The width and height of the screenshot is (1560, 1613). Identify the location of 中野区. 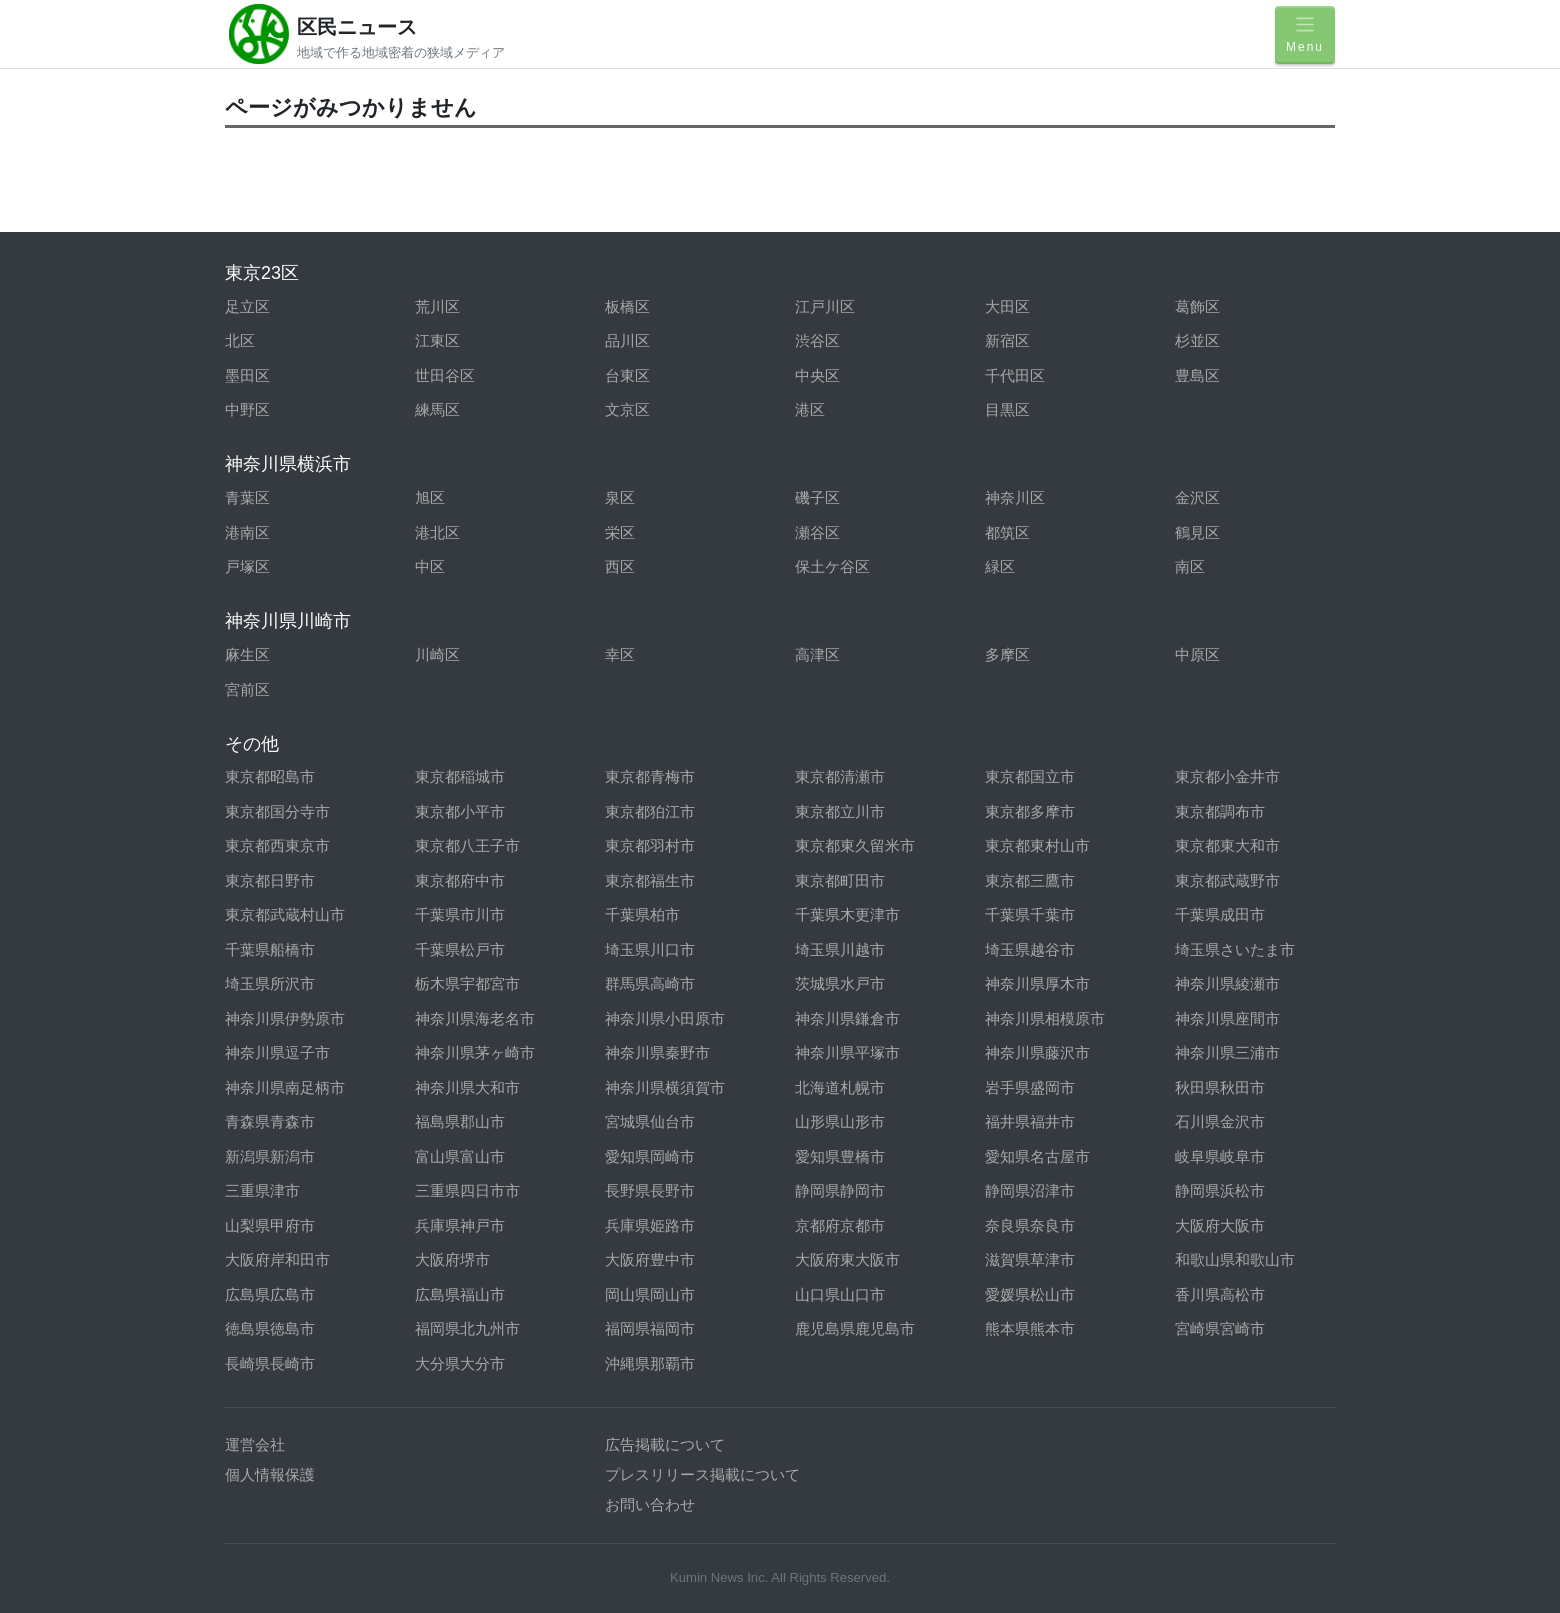
(247, 409).